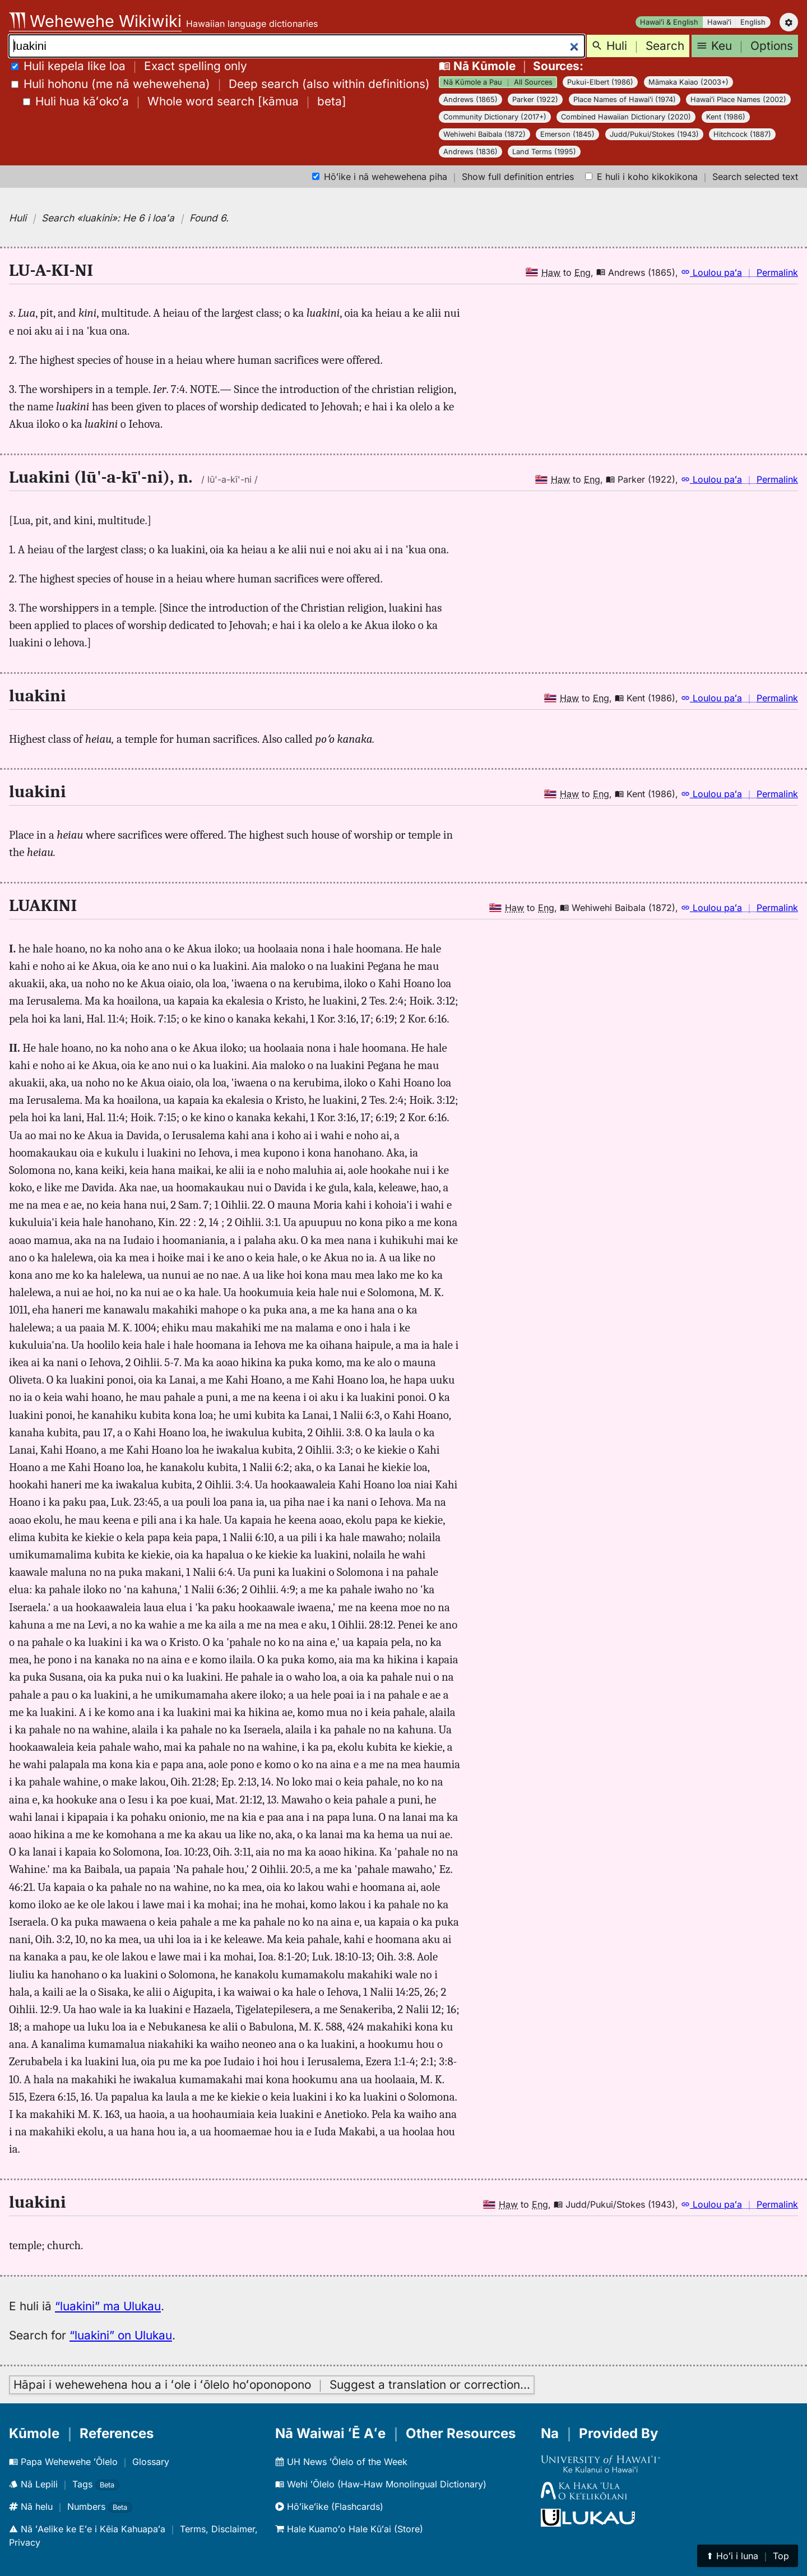  Describe the element at coordinates (544, 151) in the screenshot. I see `Land Terms (1995)` at that location.